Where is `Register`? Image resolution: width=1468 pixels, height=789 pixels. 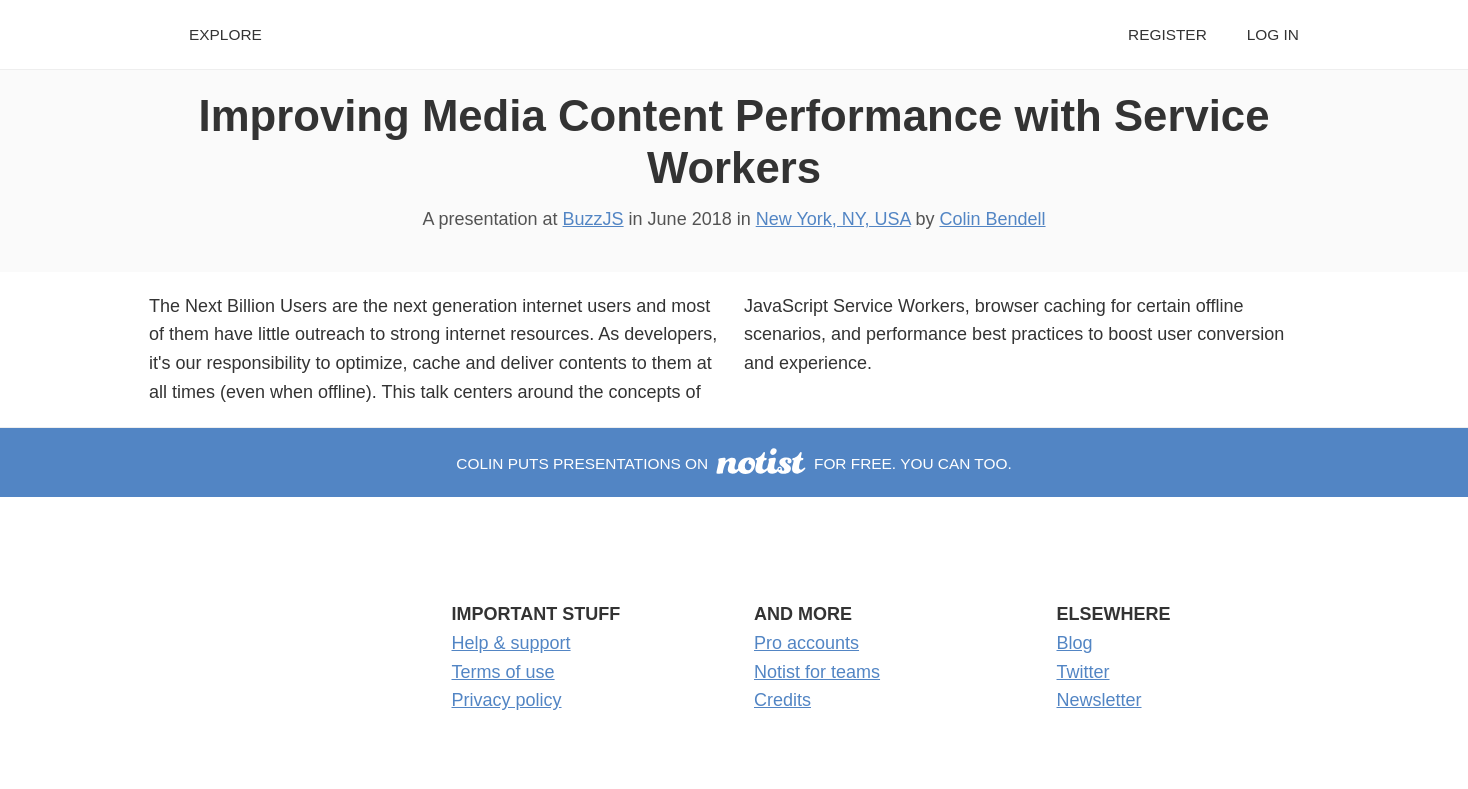
Register is located at coordinates (1167, 34).